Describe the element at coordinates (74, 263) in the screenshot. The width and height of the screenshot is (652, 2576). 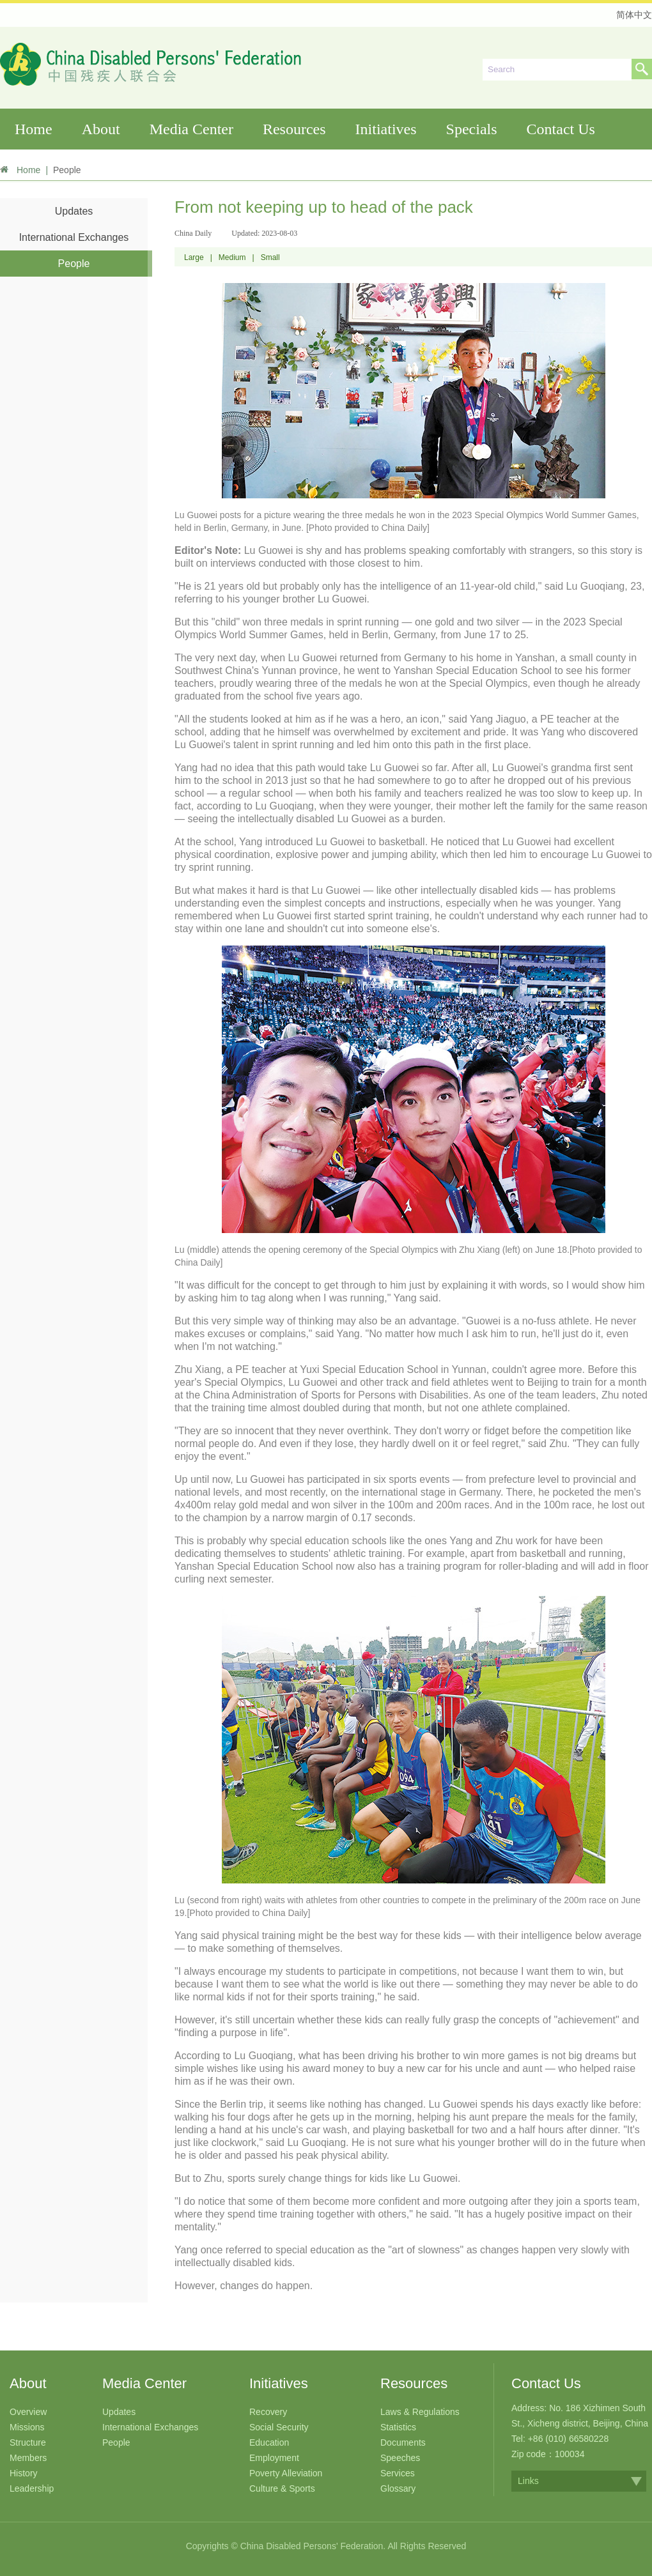
I see `People` at that location.